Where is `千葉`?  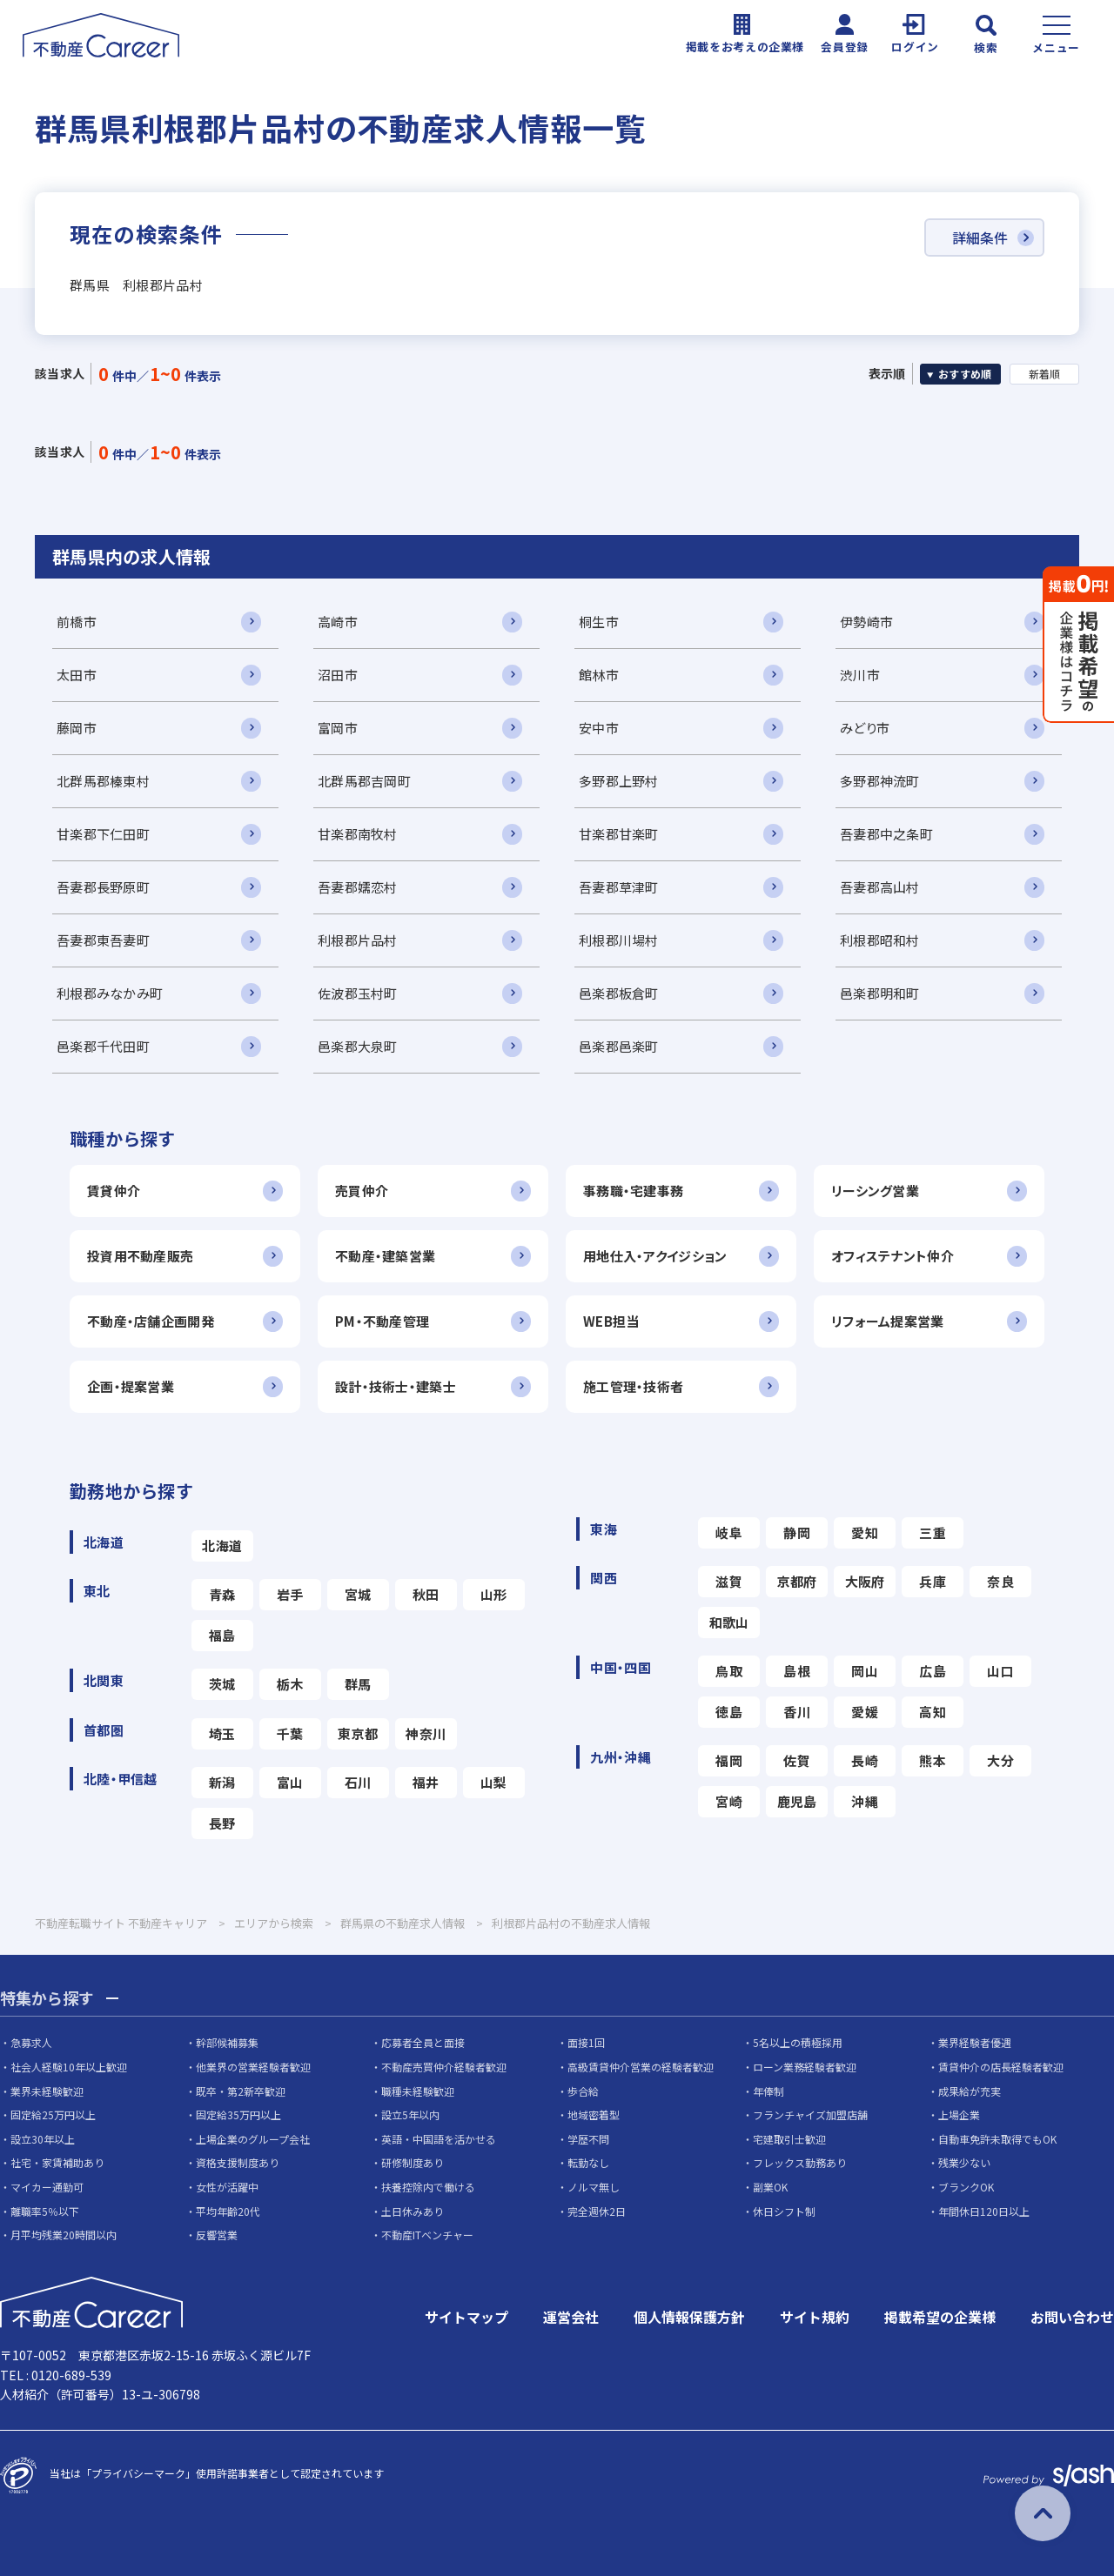 千葉 is located at coordinates (290, 1733).